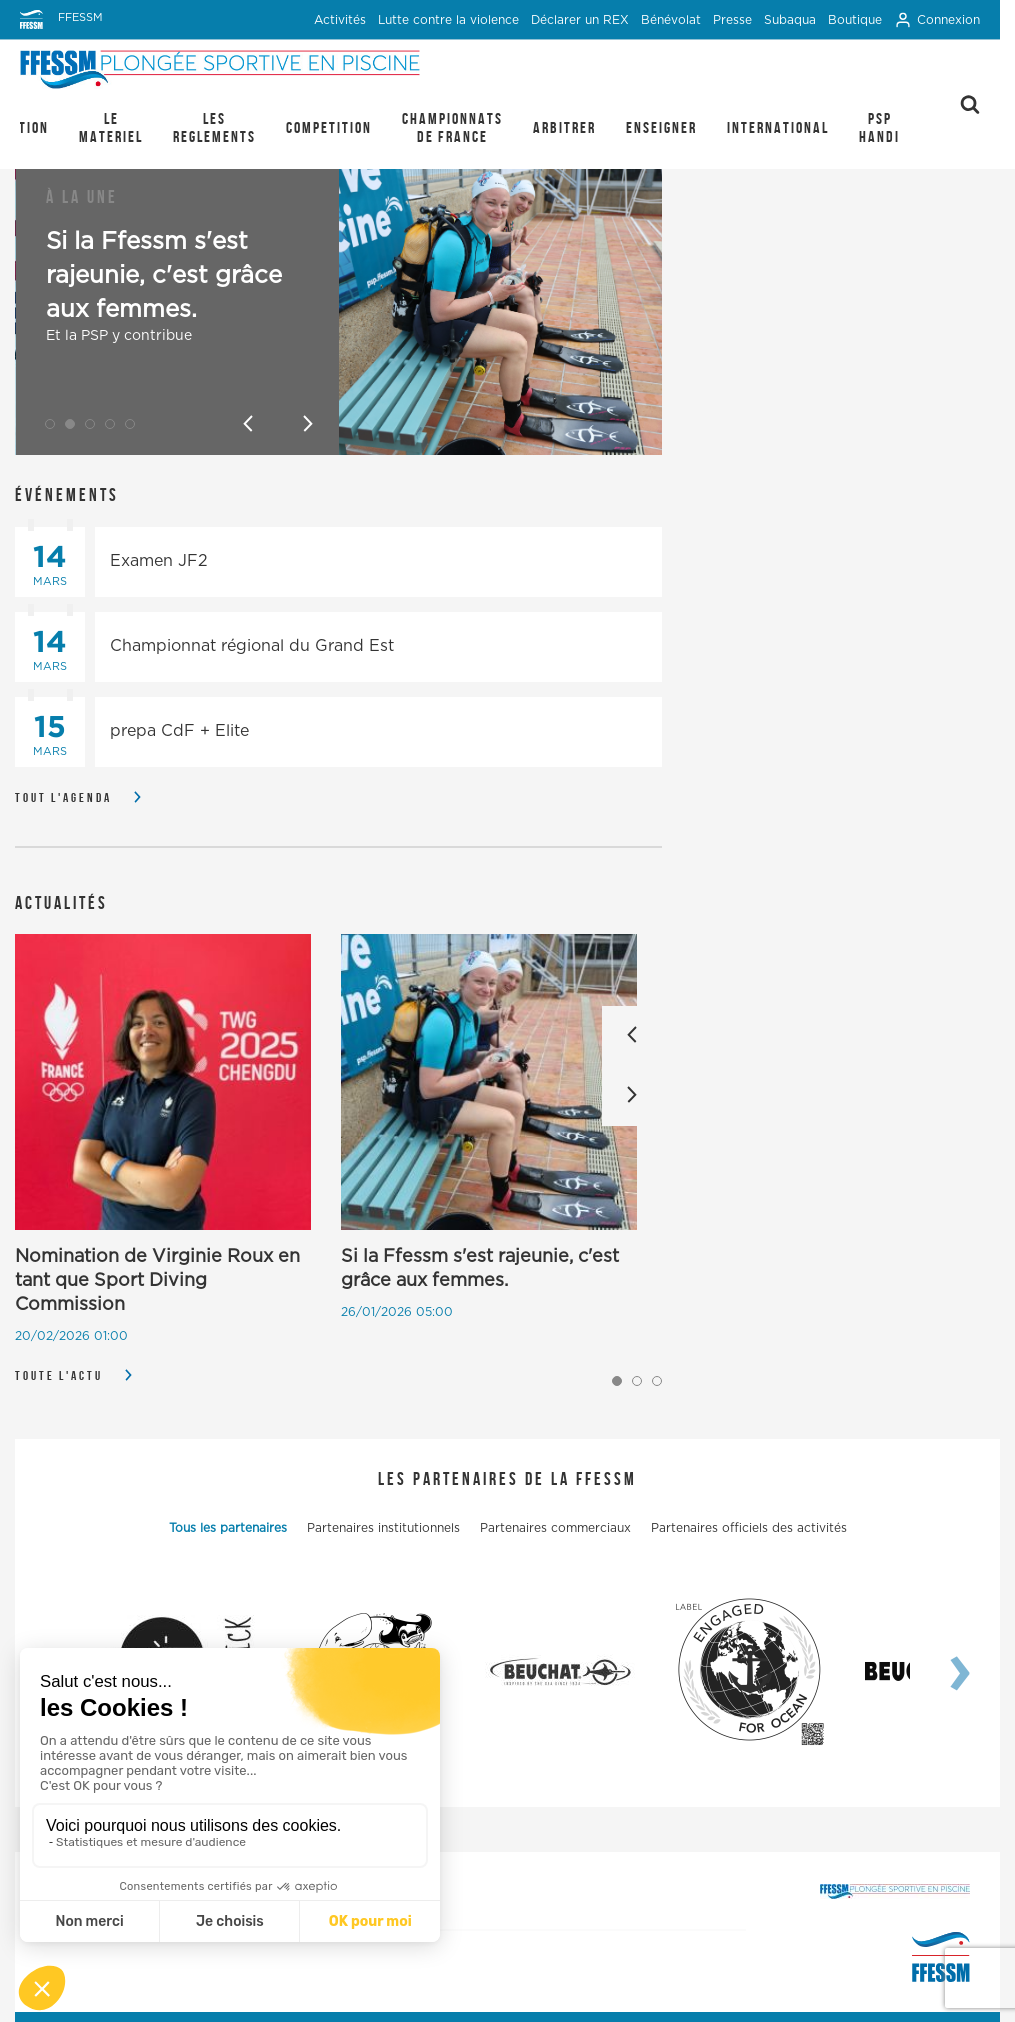  I want to click on Examen JF2, so click(159, 561).